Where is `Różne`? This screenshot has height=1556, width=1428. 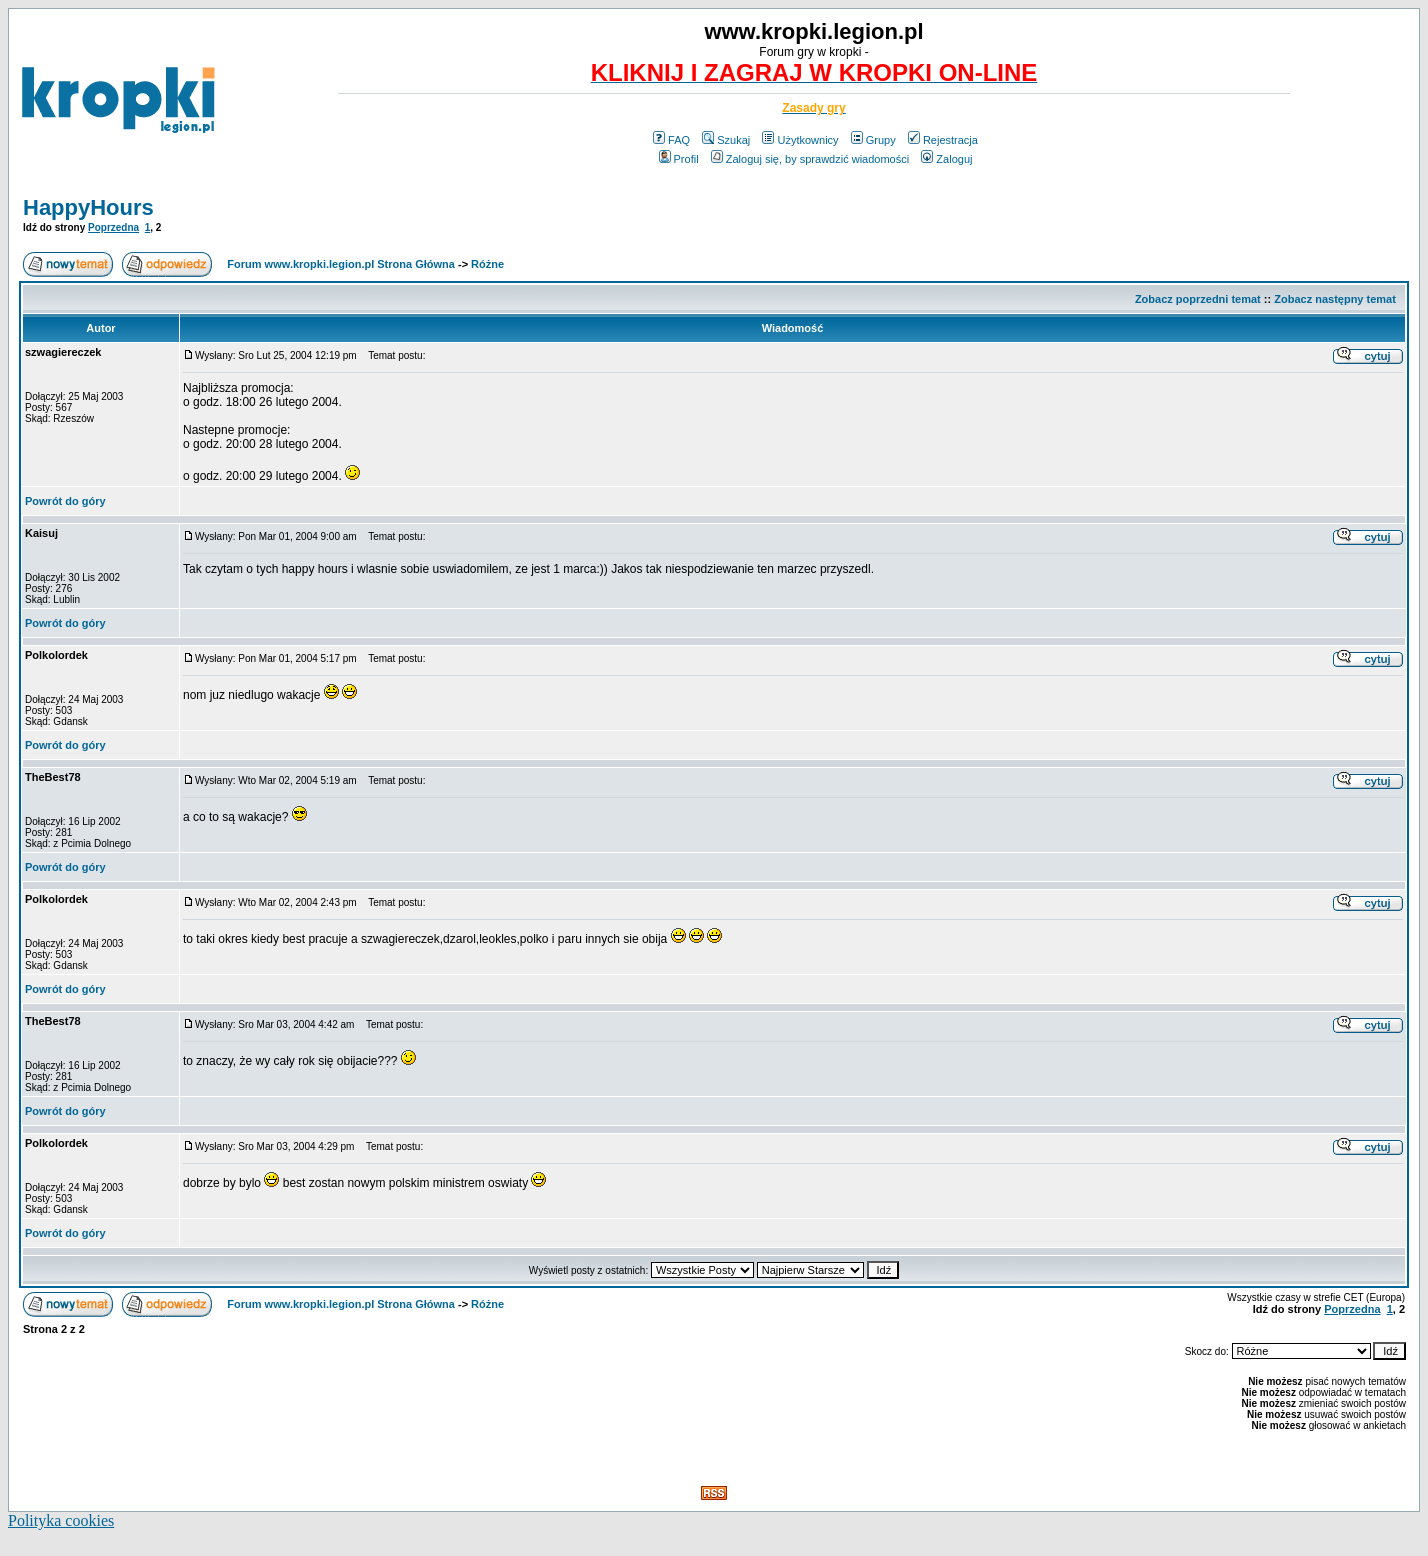
Różne is located at coordinates (487, 264).